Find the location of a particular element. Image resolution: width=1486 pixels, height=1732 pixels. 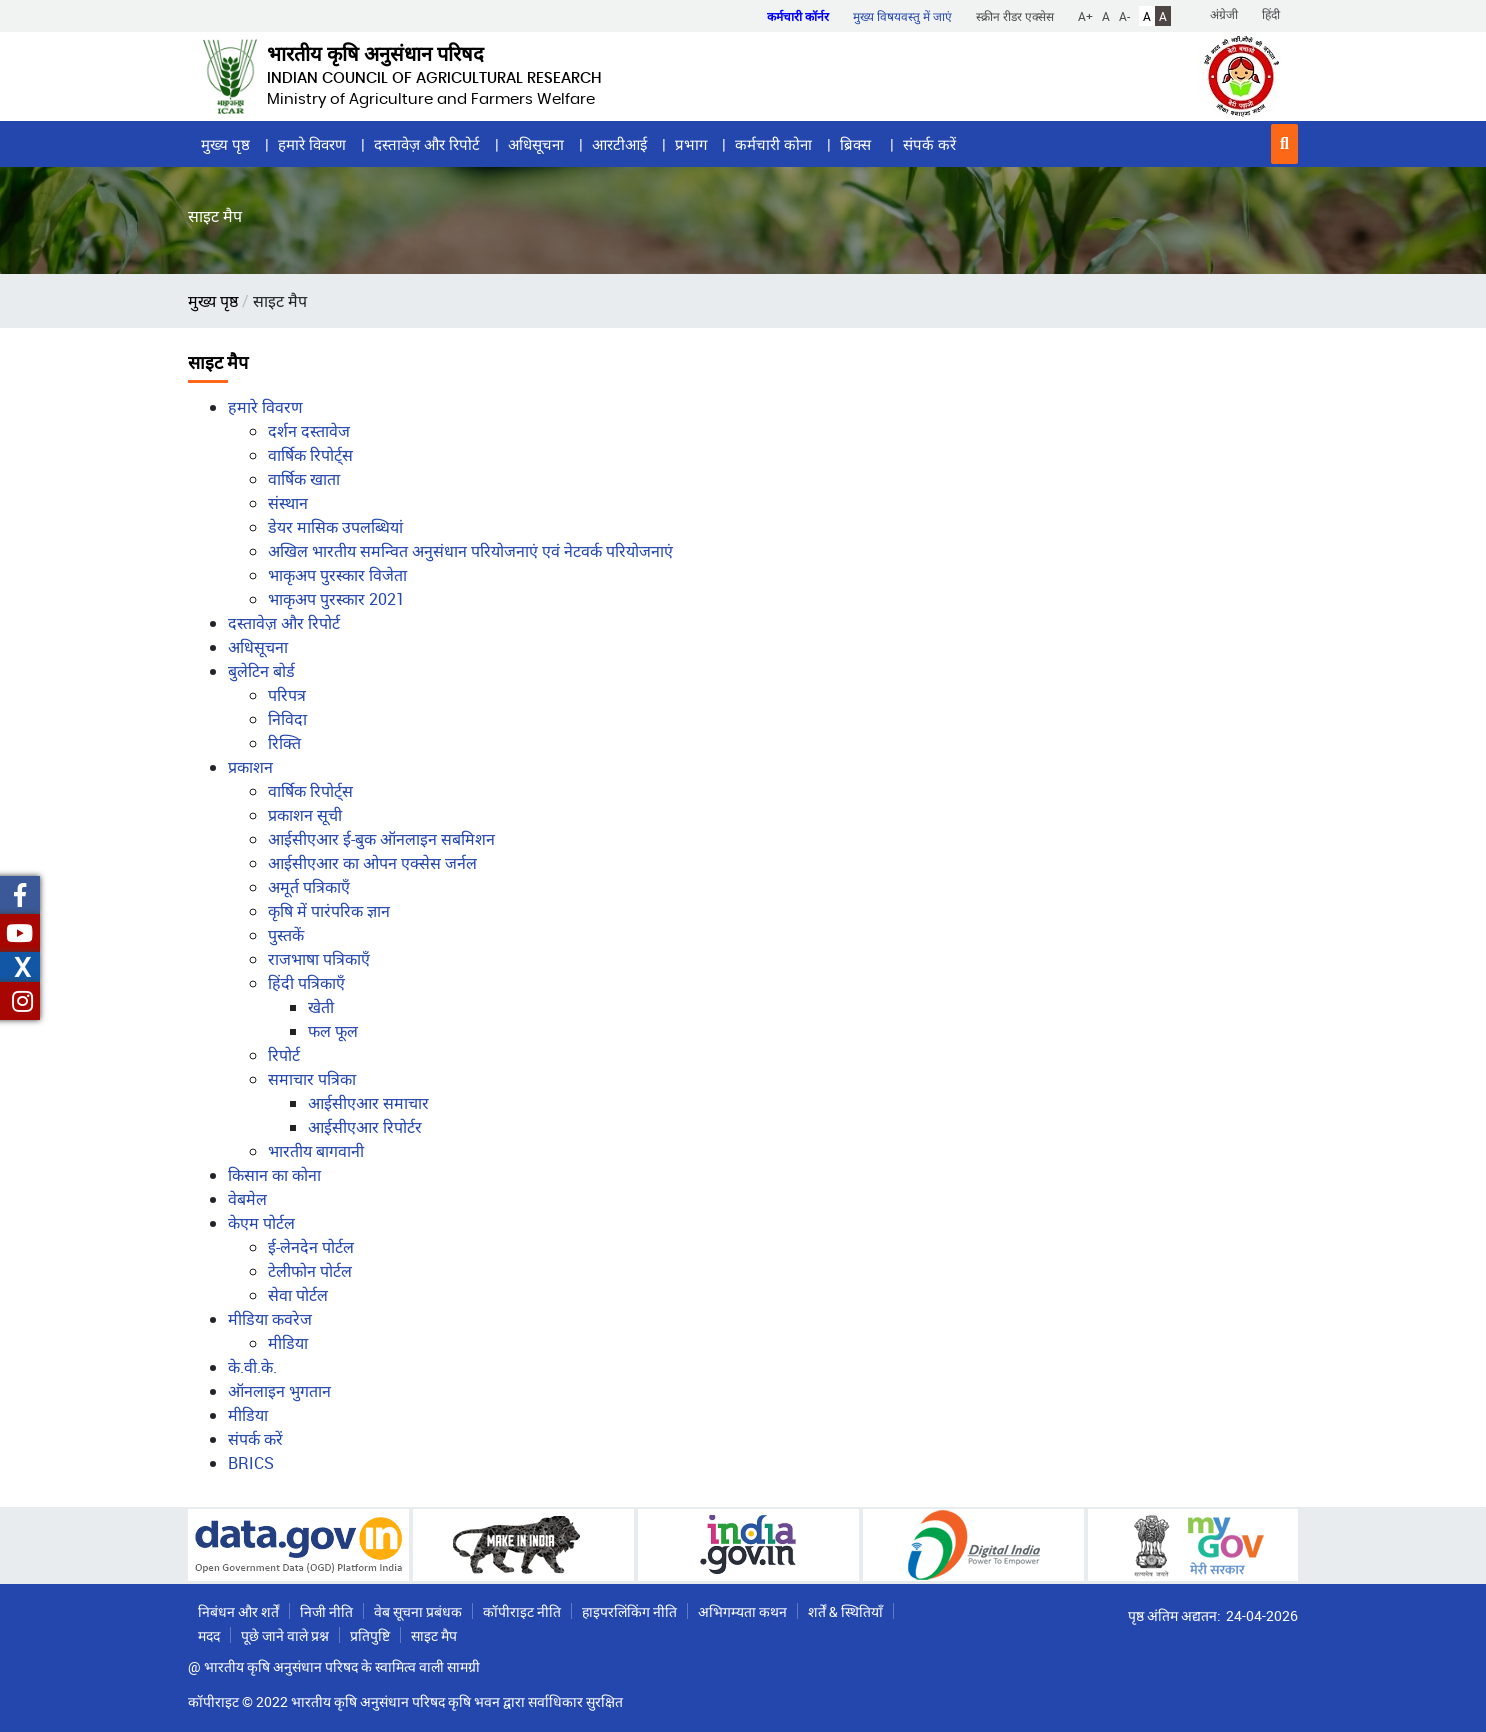

मीडिया is located at coordinates (288, 1343).